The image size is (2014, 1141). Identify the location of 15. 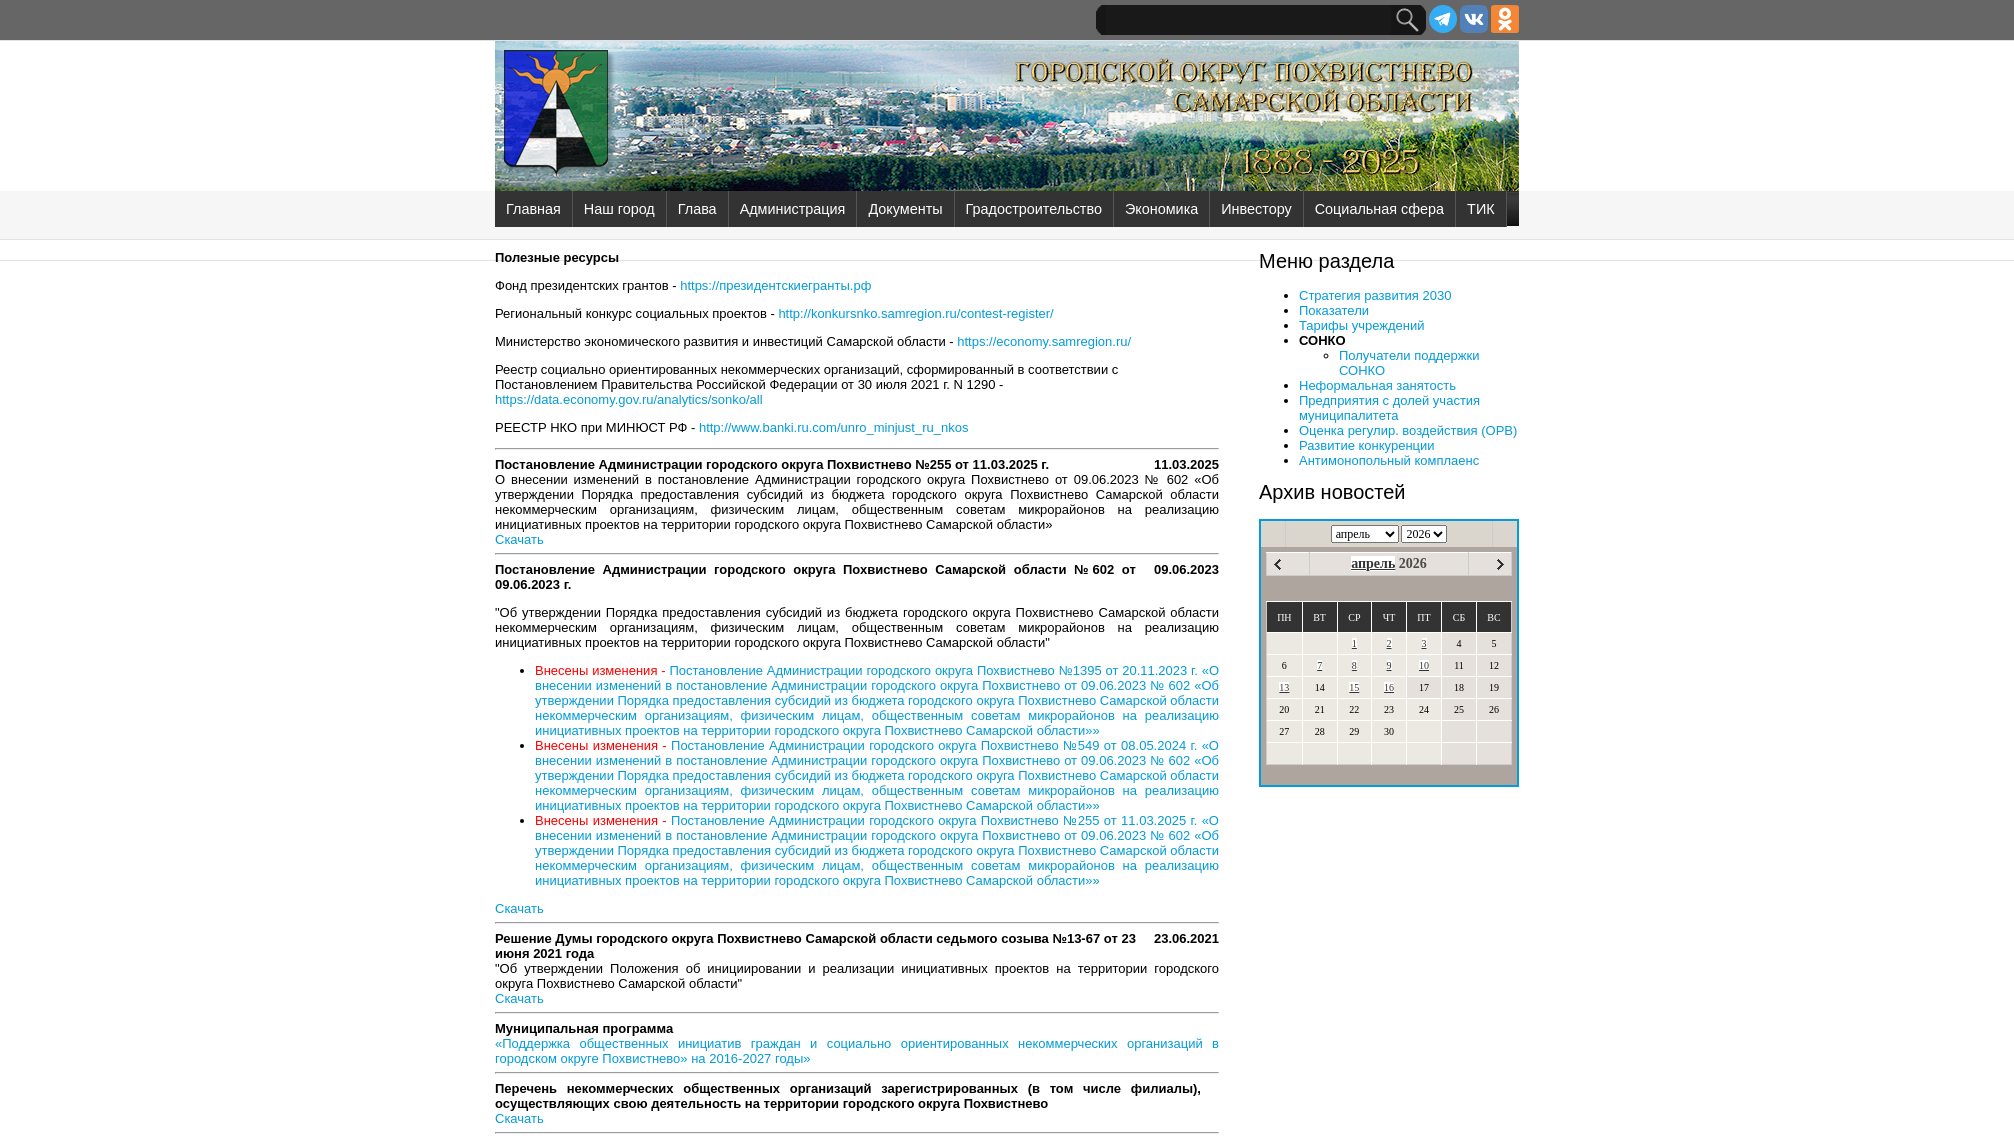
(1354, 687).